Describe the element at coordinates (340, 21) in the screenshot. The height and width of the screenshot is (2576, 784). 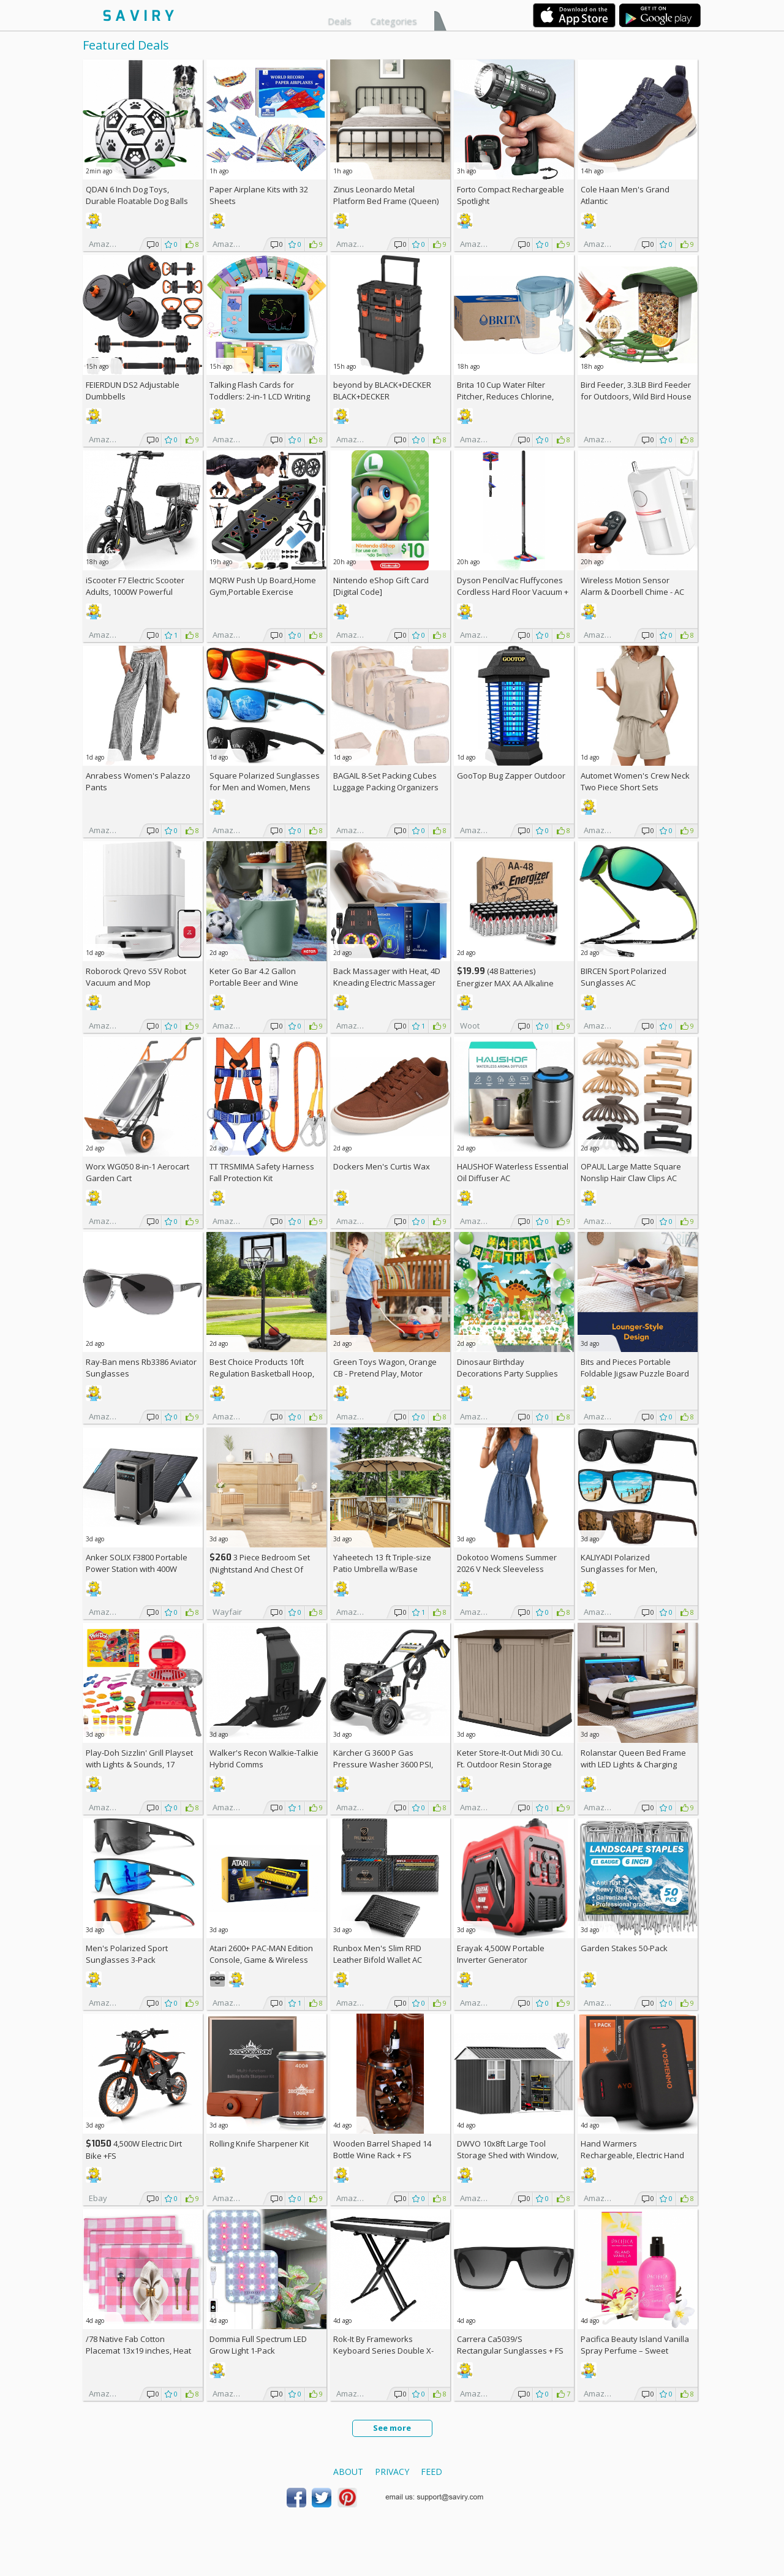
I see `Deals` at that location.